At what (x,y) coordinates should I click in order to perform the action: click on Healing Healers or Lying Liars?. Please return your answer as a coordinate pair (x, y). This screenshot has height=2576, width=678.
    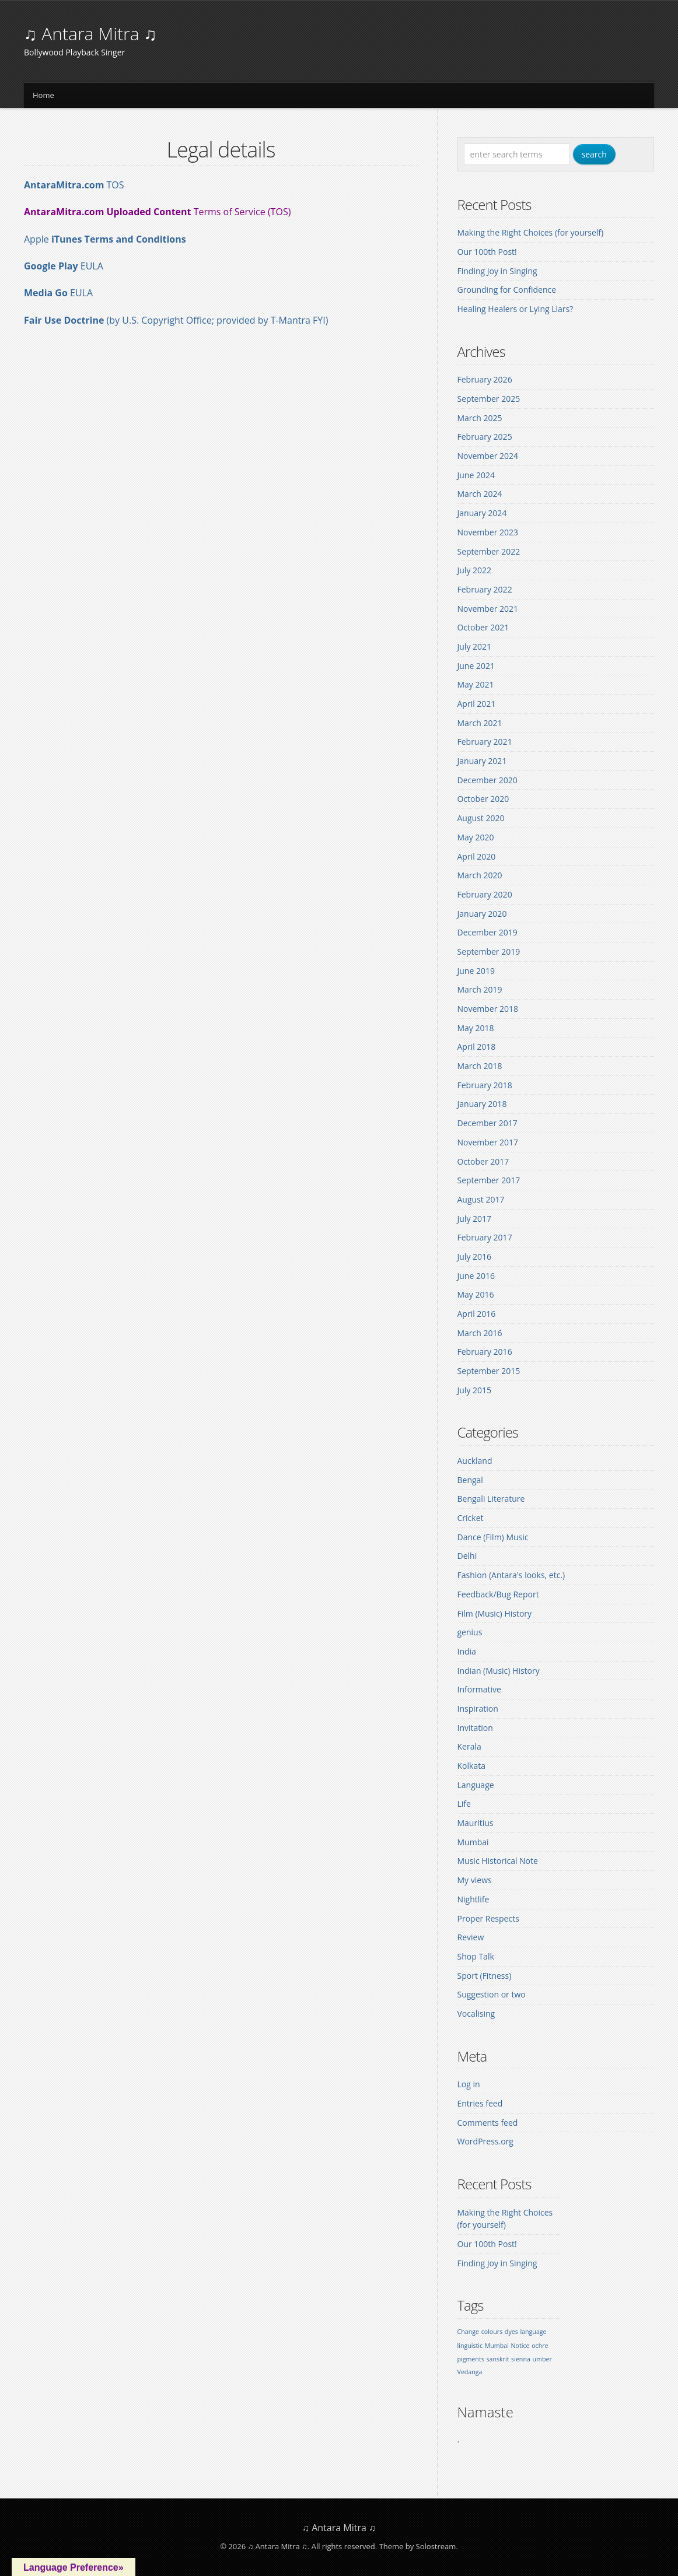
    Looking at the image, I should click on (515, 308).